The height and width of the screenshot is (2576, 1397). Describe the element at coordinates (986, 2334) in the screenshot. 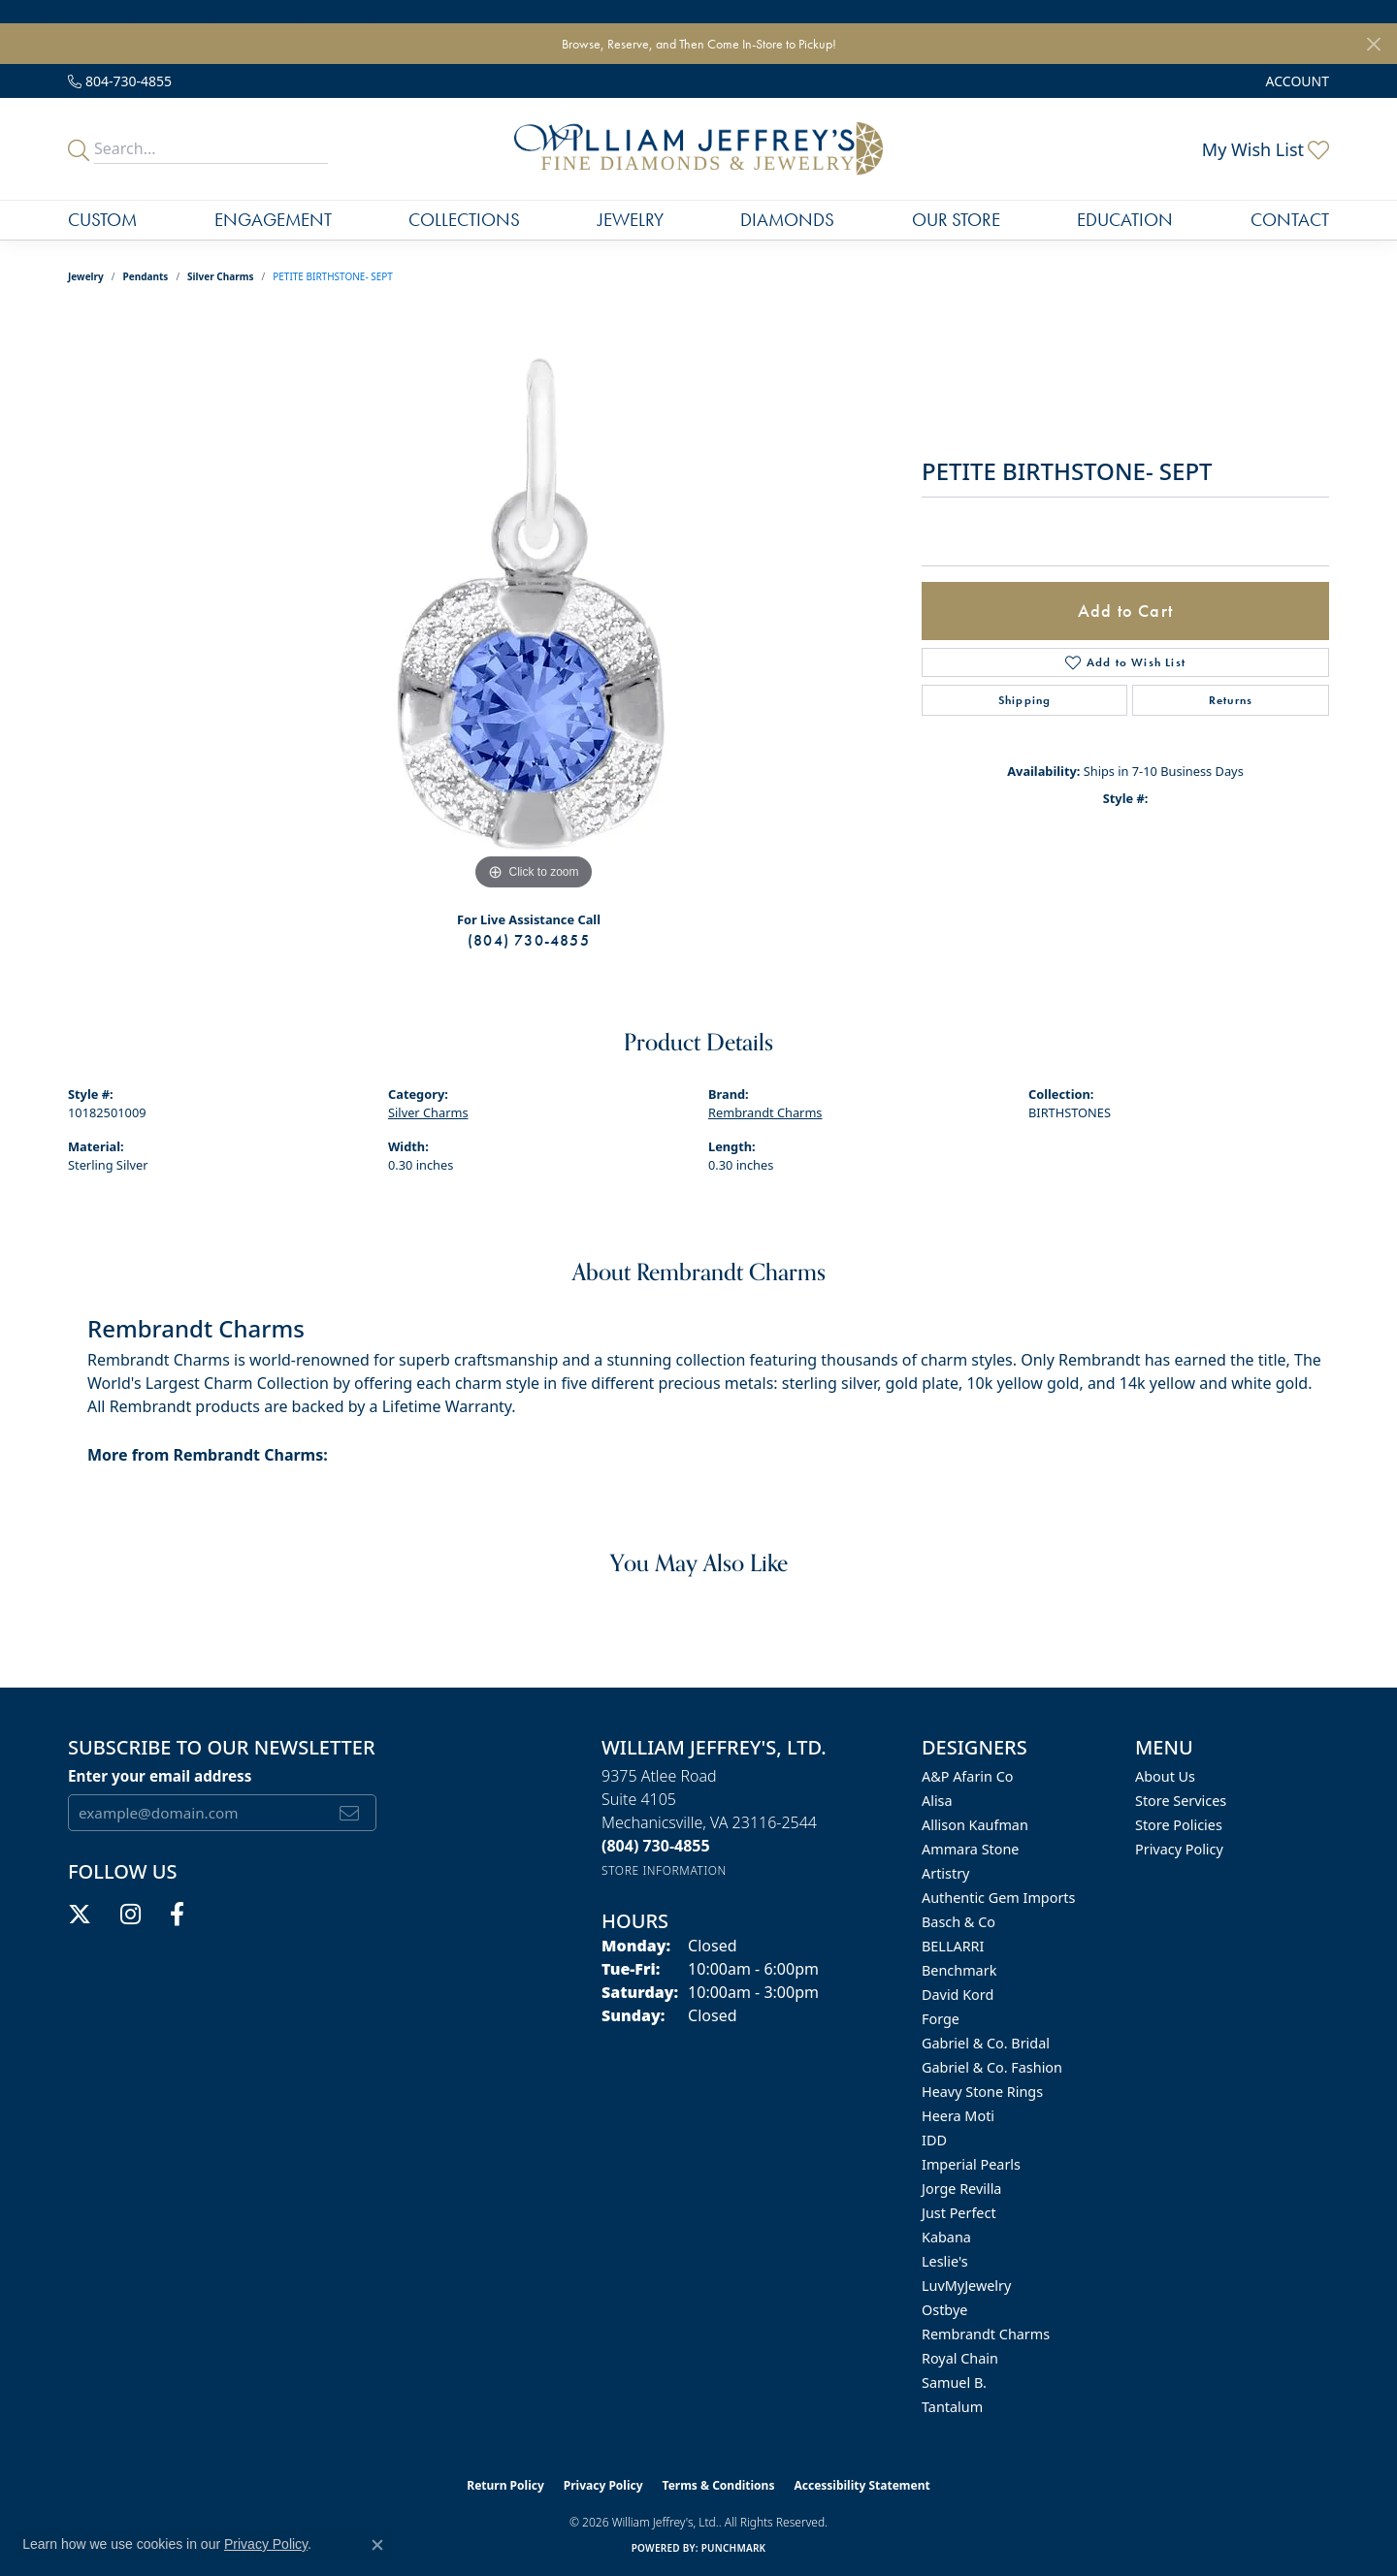

I see `Rembrandt Charms [menuitem]` at that location.